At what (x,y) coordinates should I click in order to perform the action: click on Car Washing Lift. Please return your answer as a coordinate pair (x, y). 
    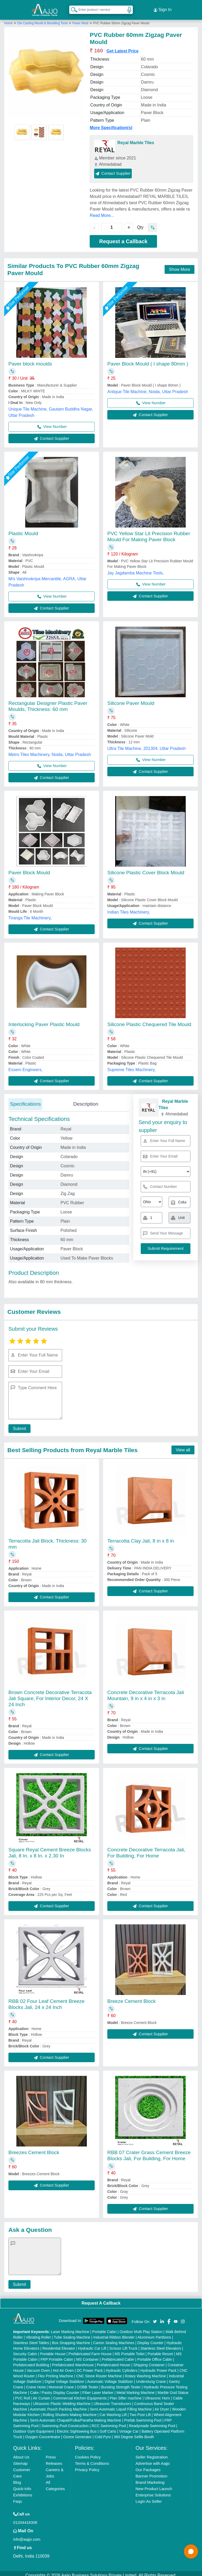
    Looking at the image, I should click on (113, 2411).